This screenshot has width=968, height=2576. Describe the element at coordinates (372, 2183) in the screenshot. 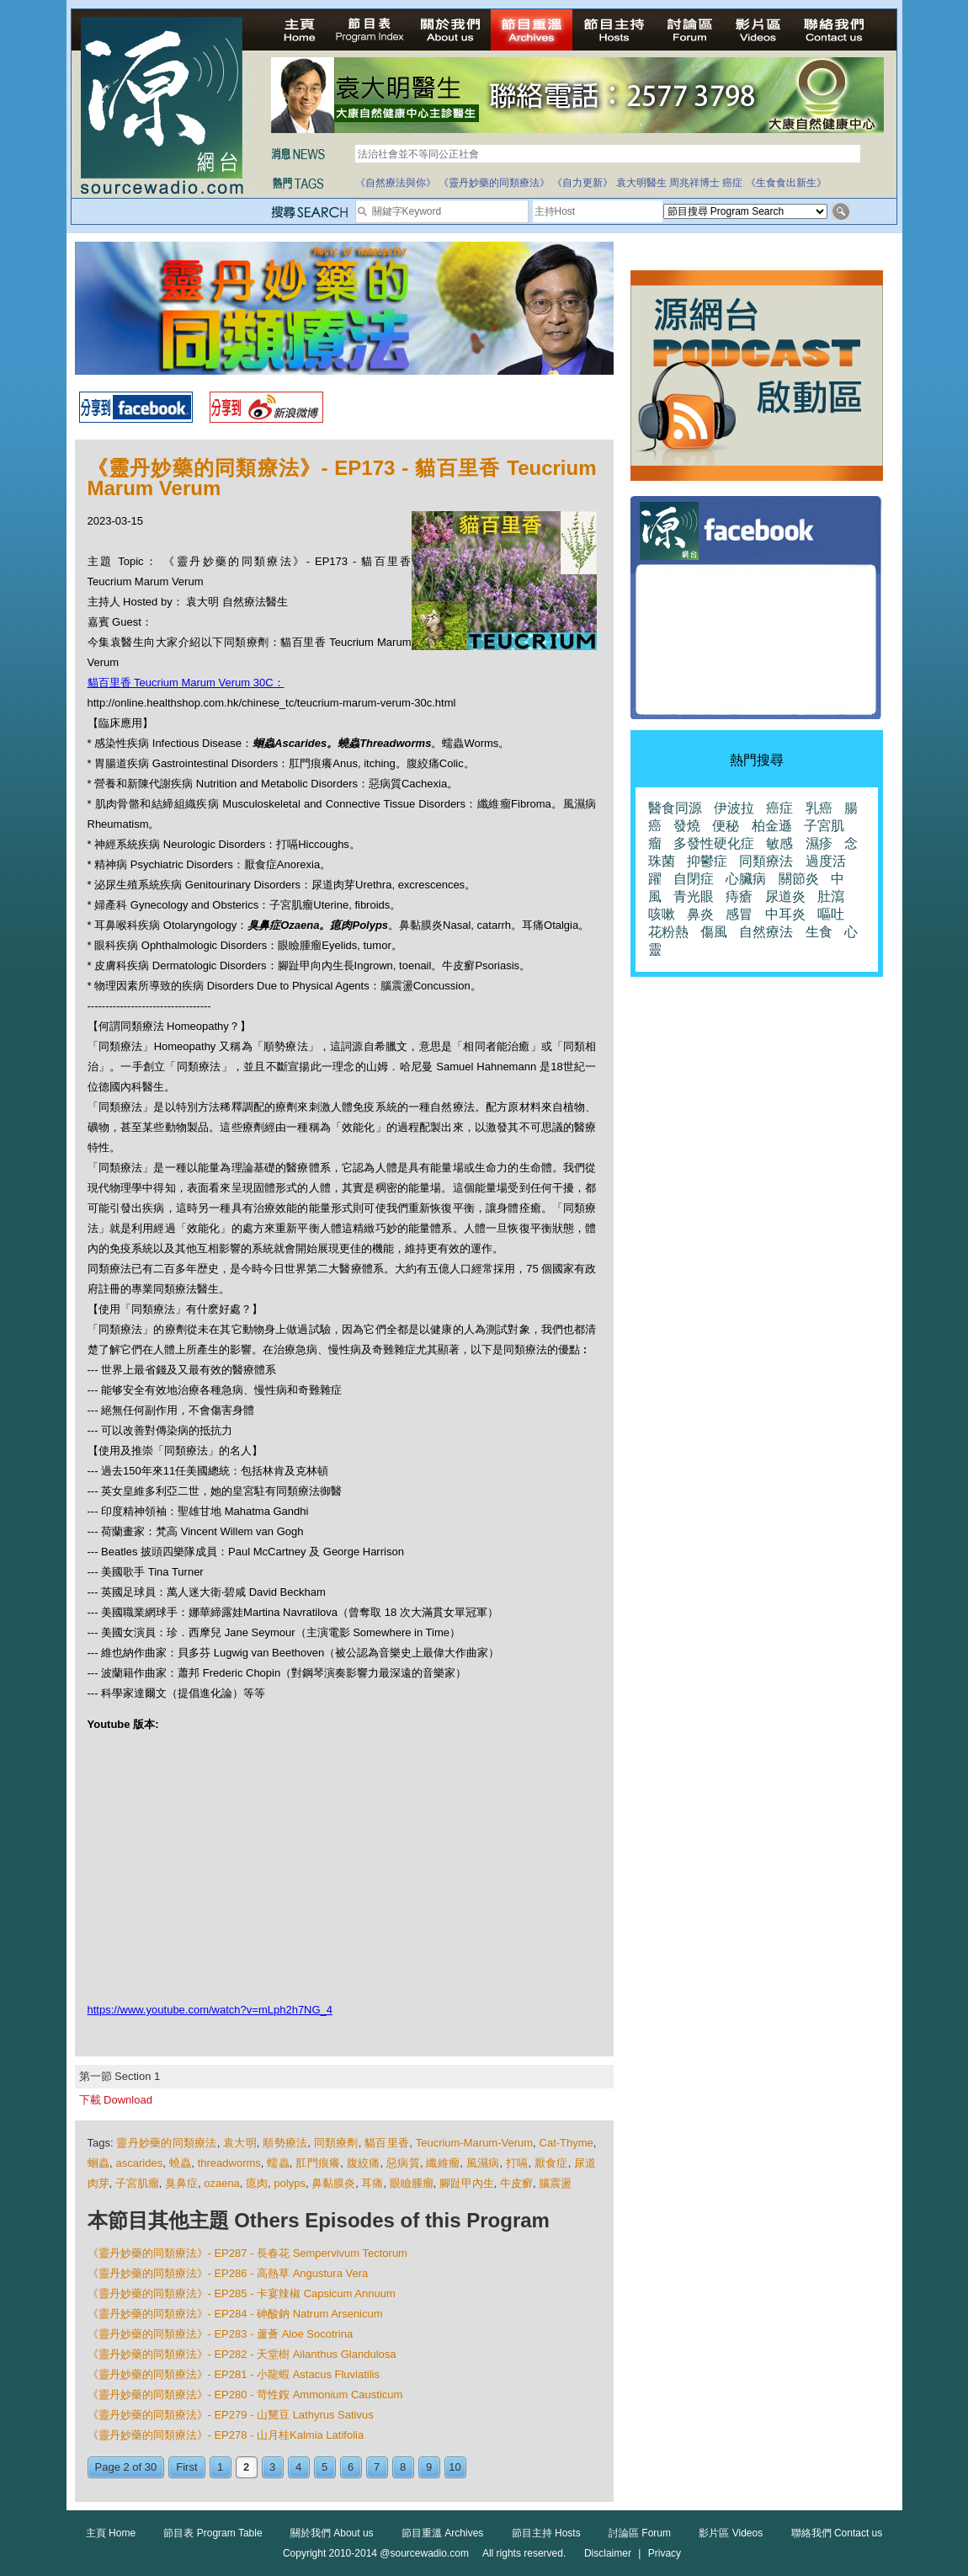

I see `耳痛` at that location.